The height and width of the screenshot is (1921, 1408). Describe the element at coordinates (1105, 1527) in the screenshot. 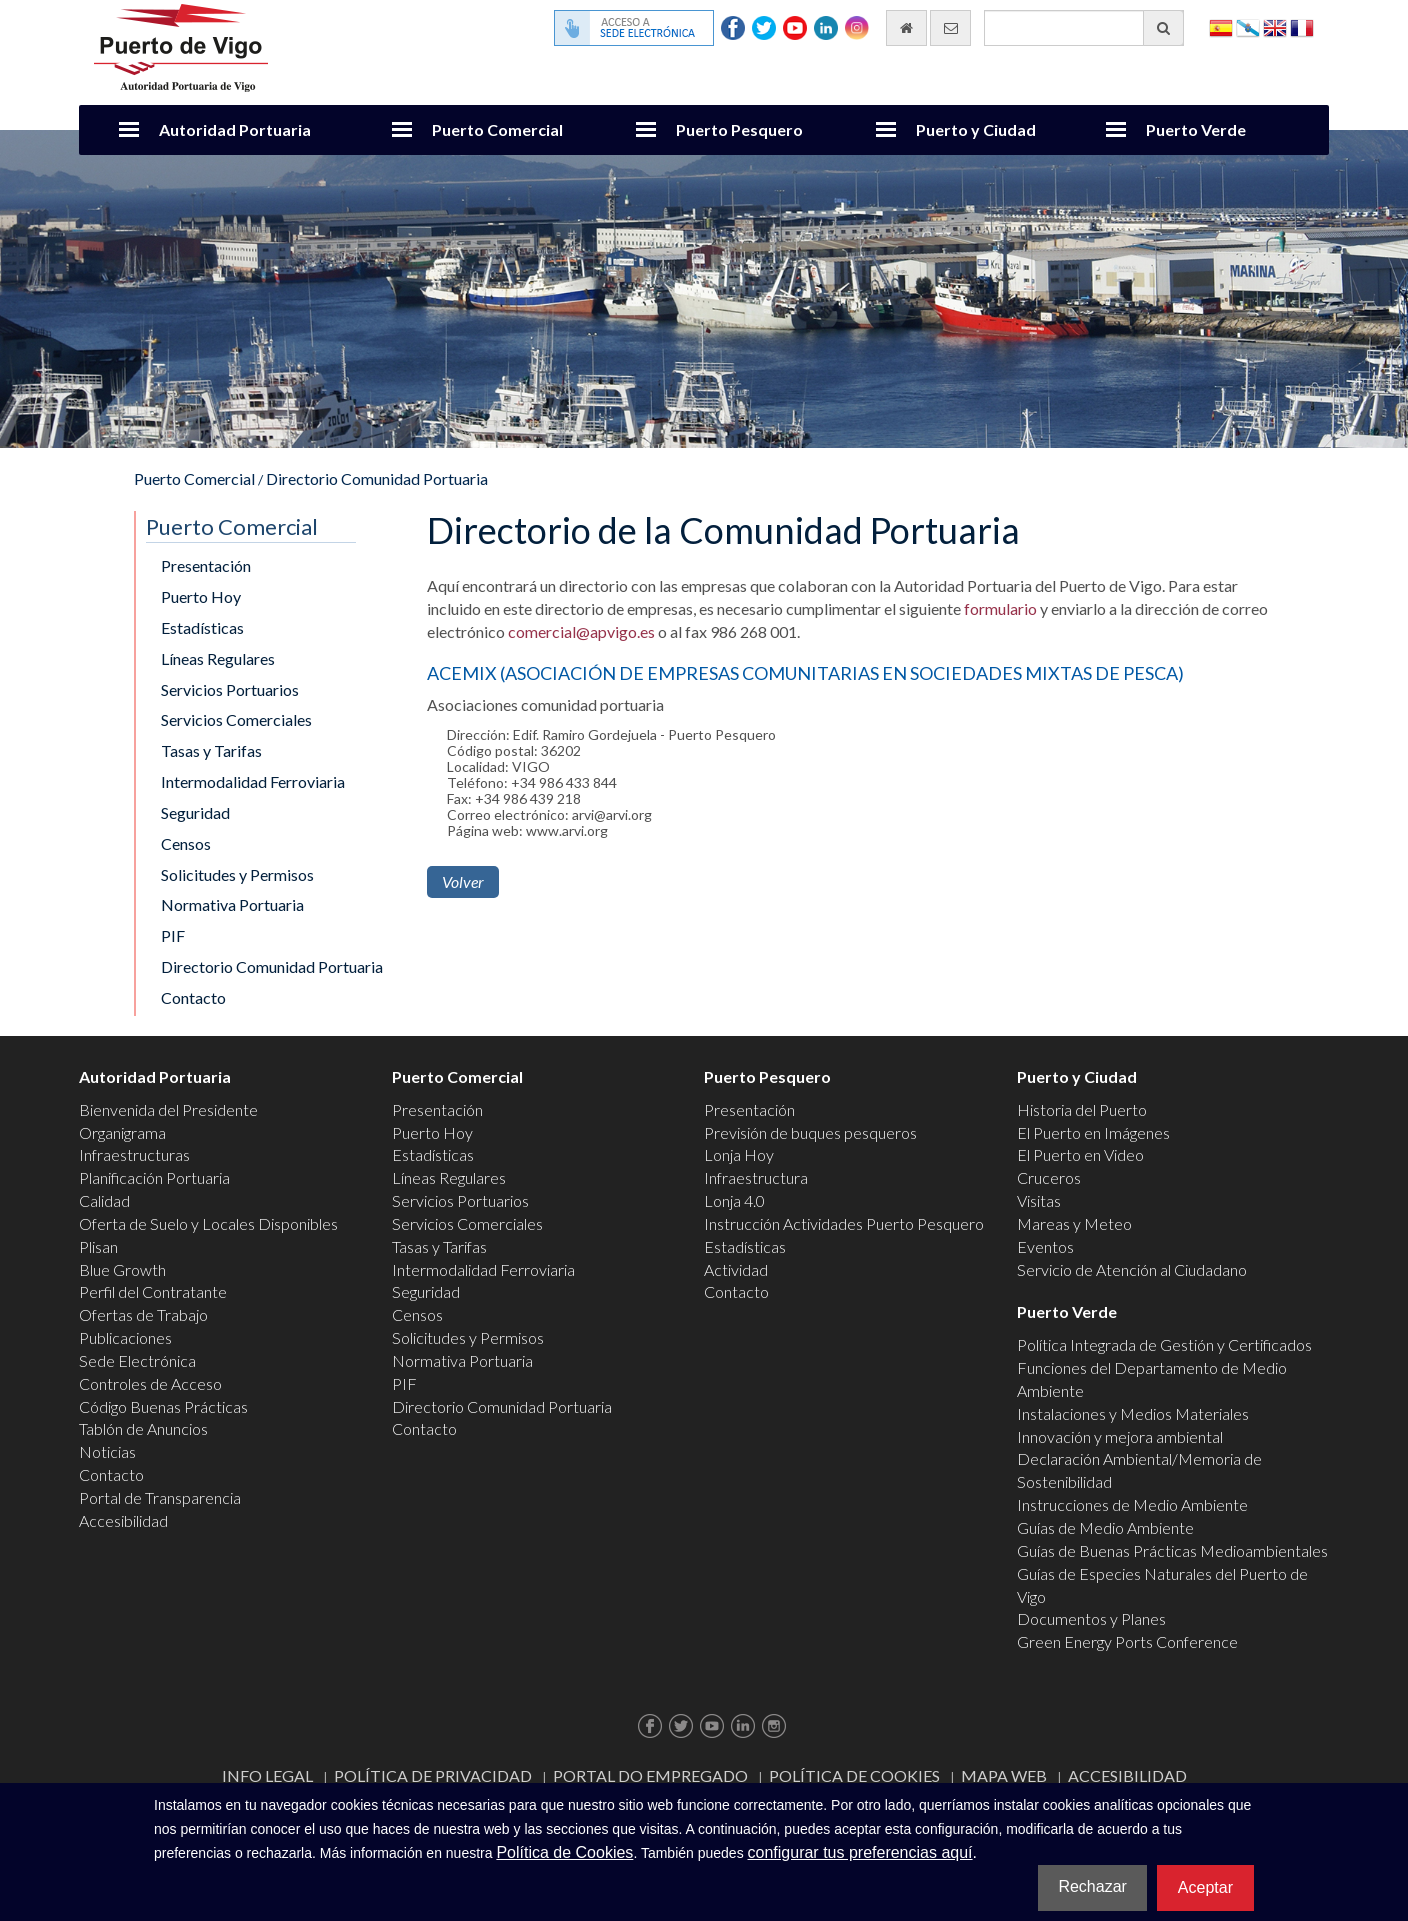

I see `Guías de Medio Ambiente` at that location.